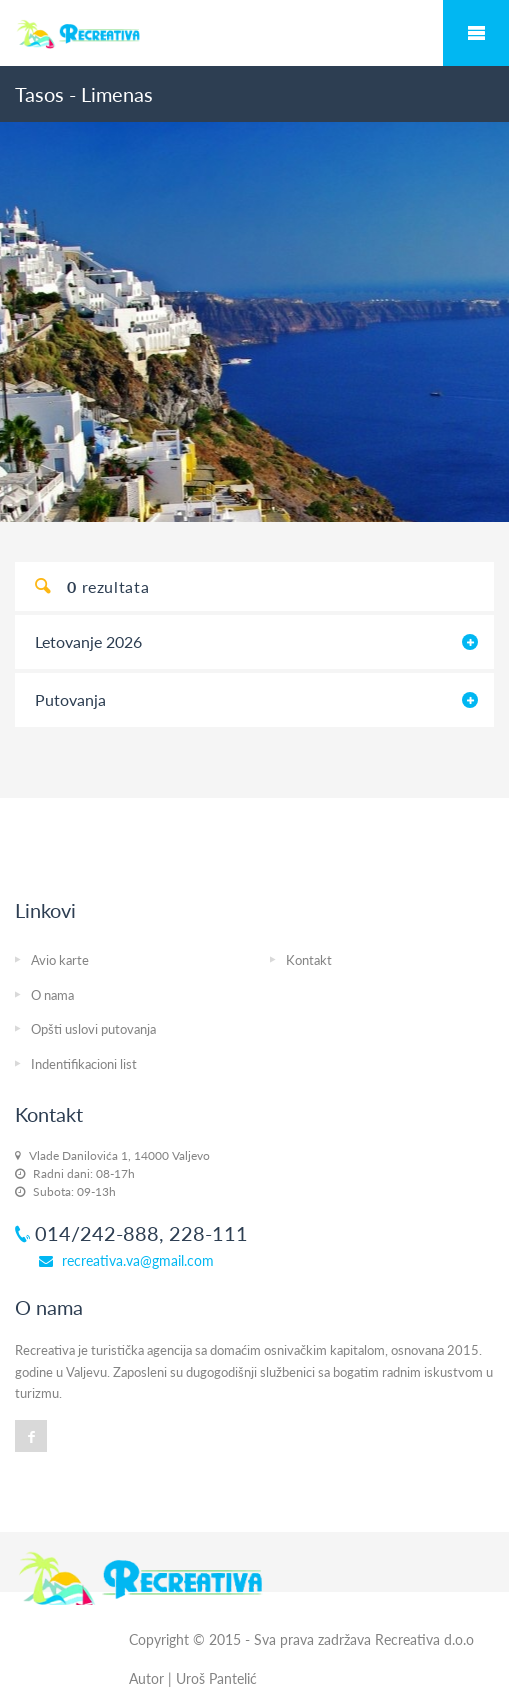 Image resolution: width=509 pixels, height=1705 pixels. I want to click on Indentifikacioni list, so click(84, 1064).